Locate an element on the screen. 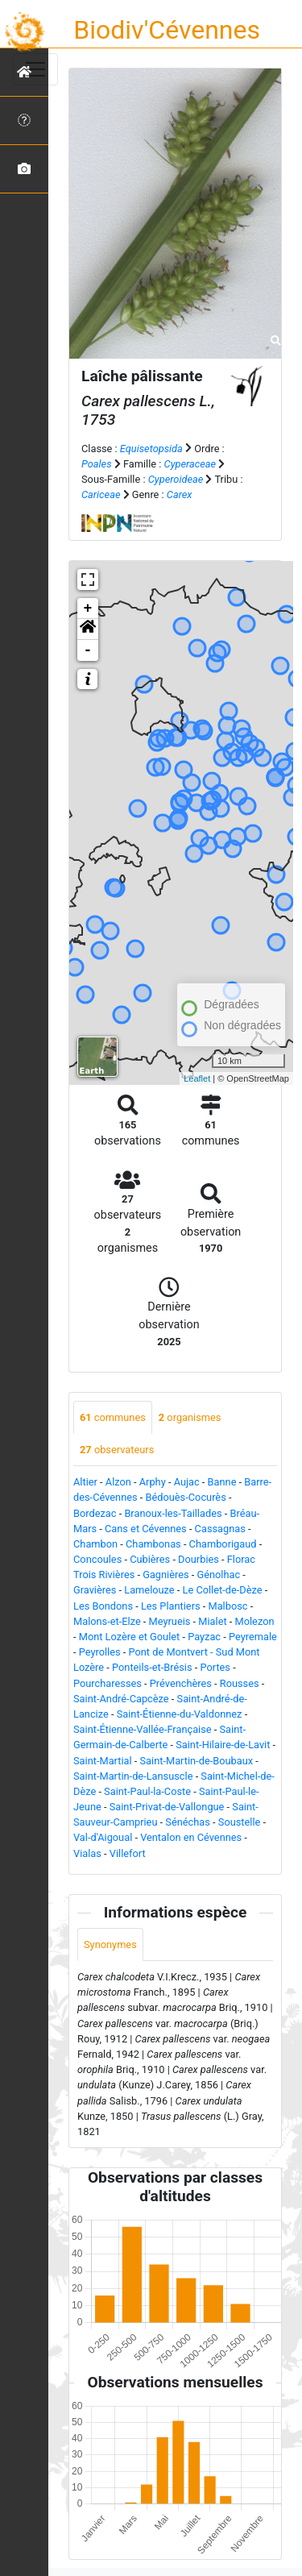 The width and height of the screenshot is (302, 2576). Banne is located at coordinates (222, 1482).